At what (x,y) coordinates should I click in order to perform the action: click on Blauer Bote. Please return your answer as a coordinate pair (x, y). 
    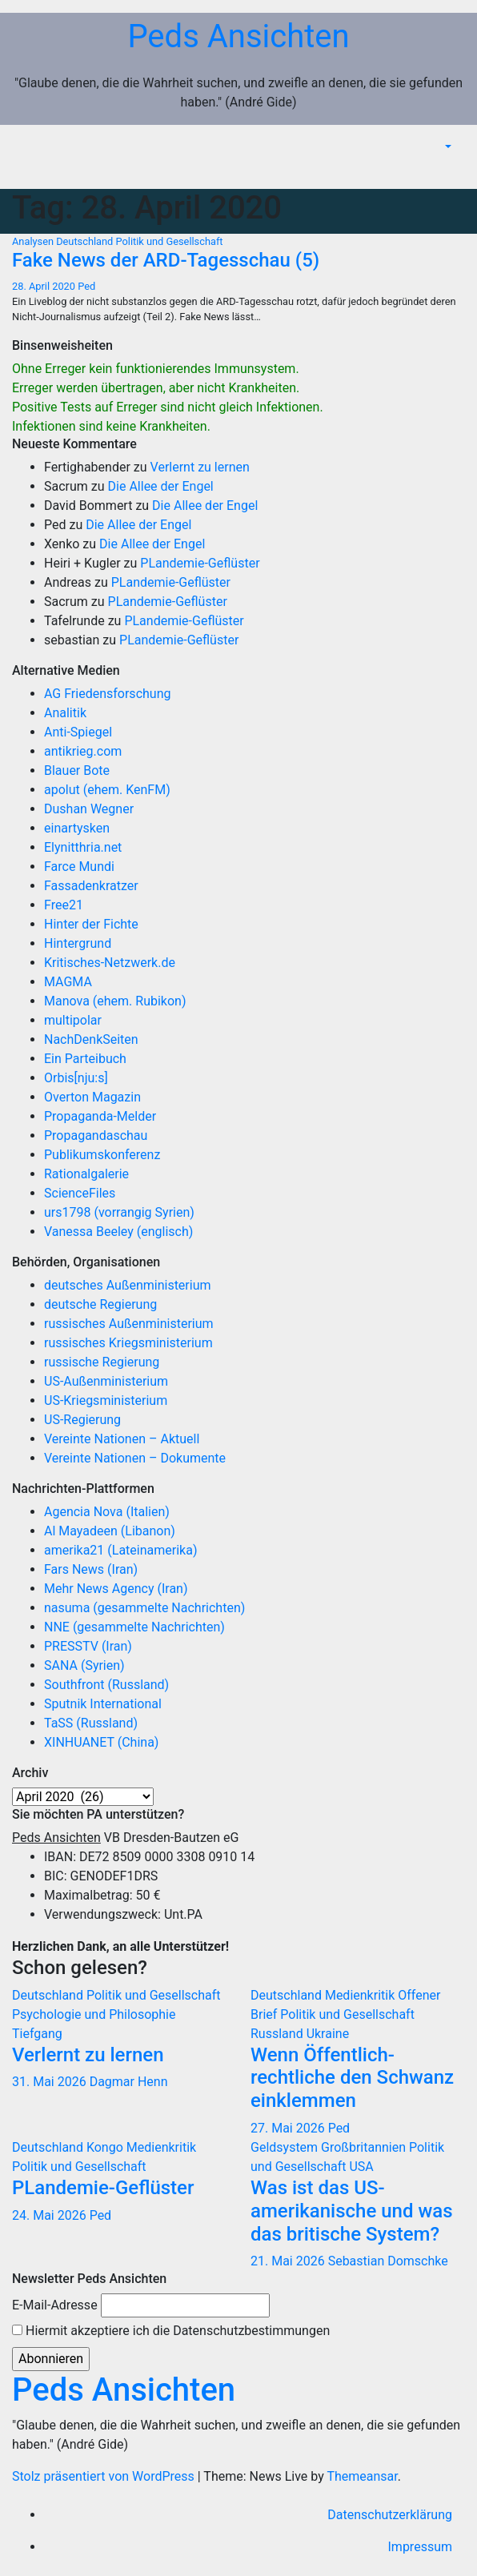
    Looking at the image, I should click on (77, 770).